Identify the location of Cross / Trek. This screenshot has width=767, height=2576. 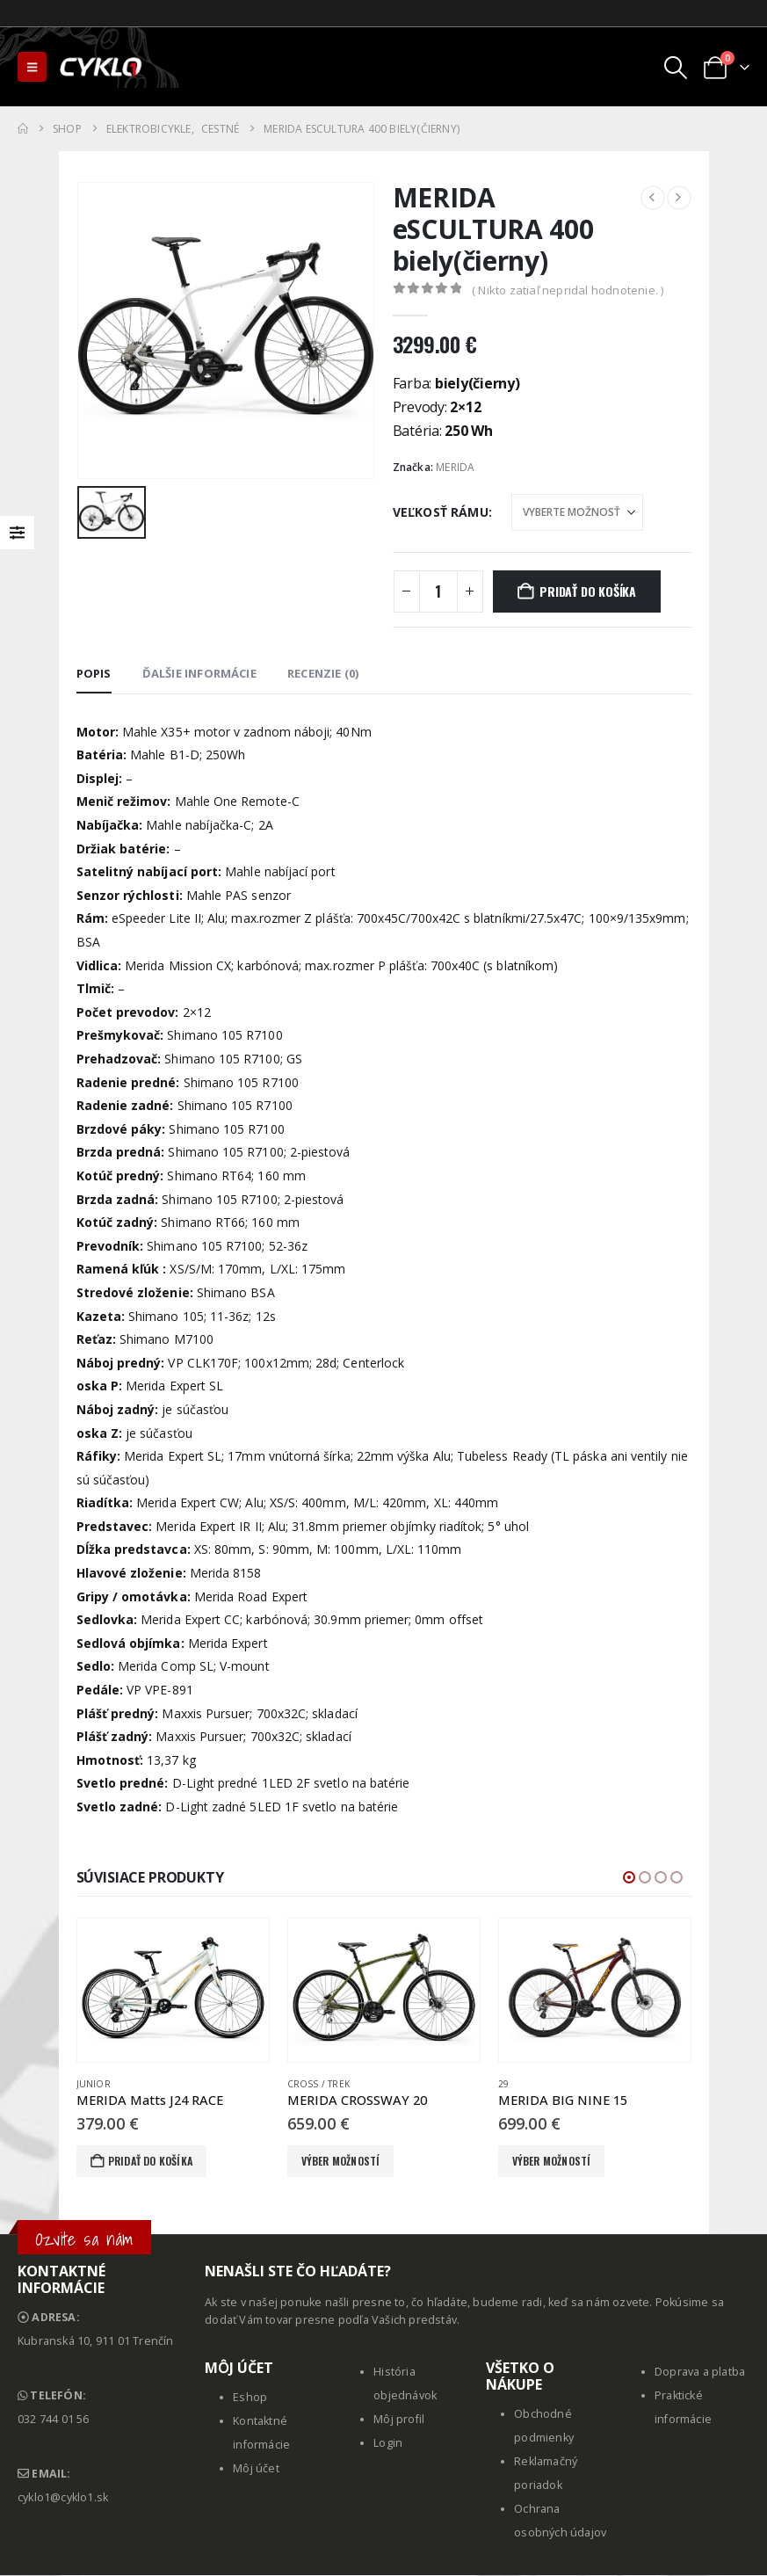
(318, 2084).